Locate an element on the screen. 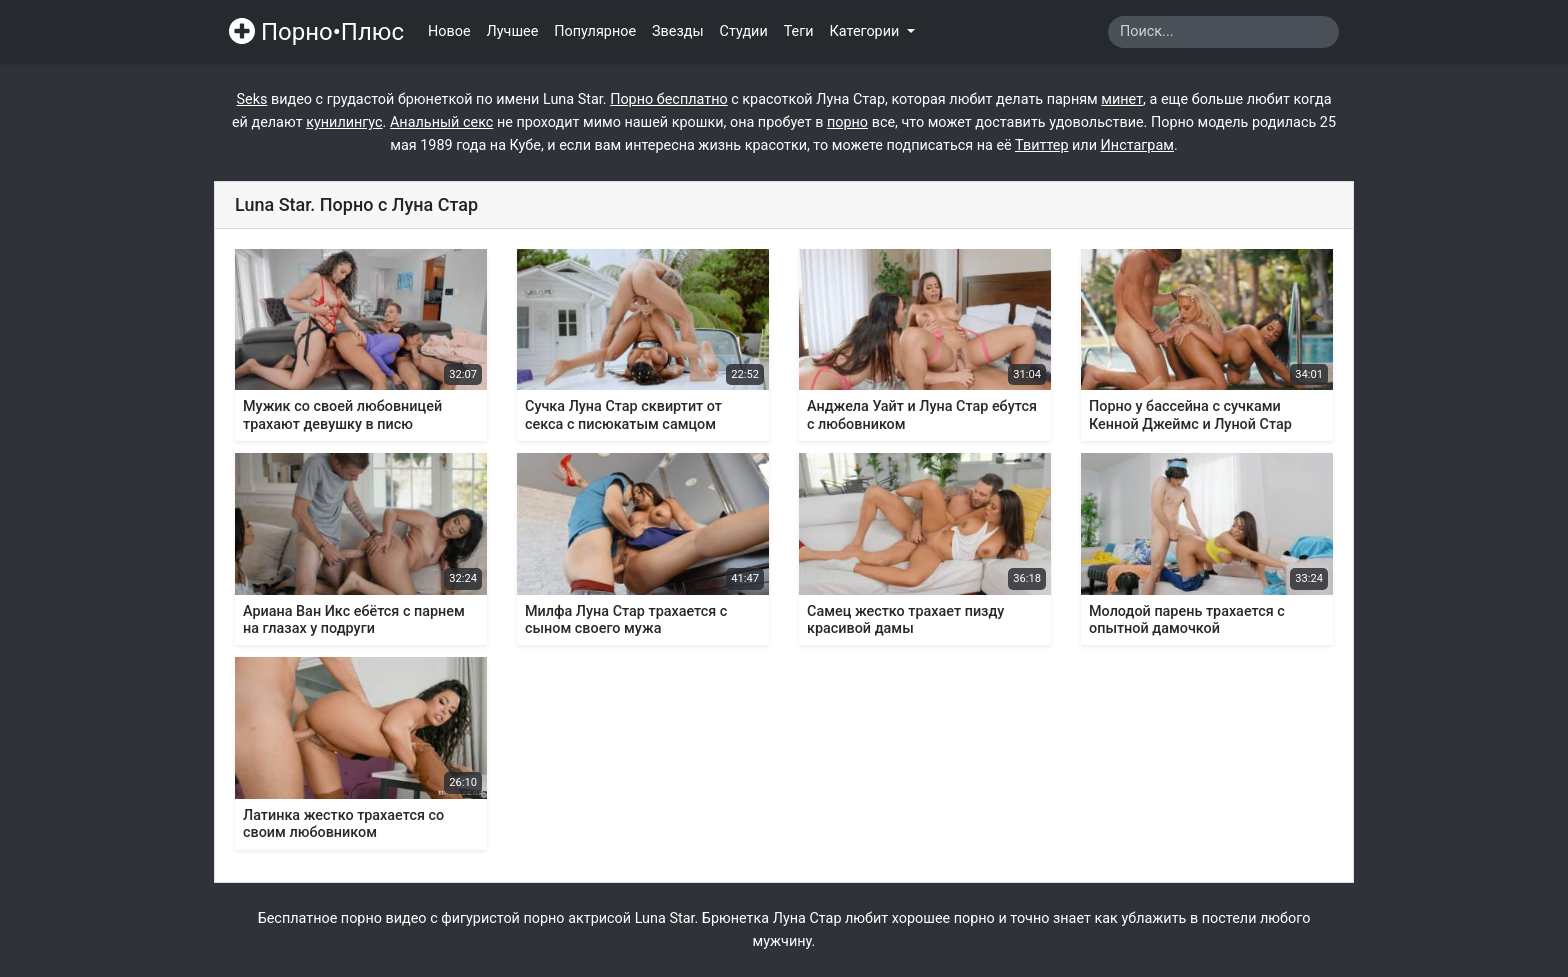 This screenshot has height=977, width=1568. Категории [button] is located at coordinates (866, 31).